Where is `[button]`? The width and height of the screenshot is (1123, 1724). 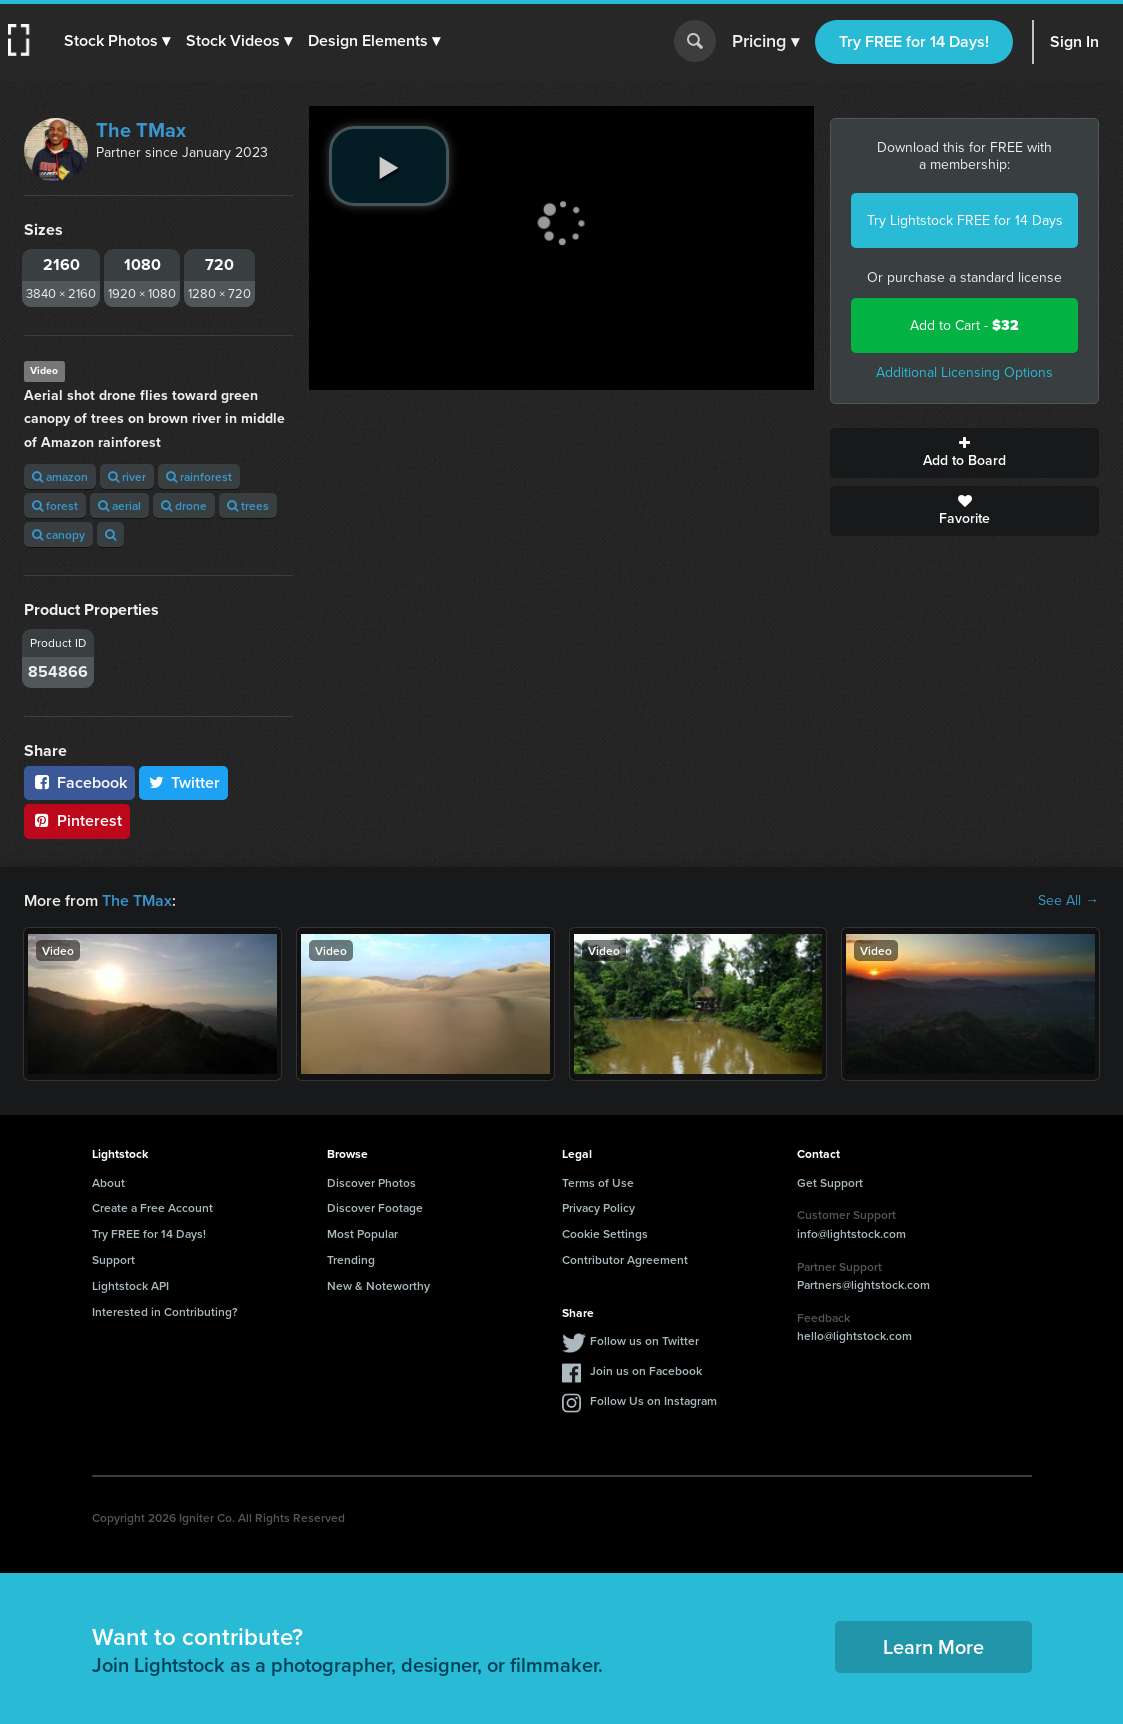
[button] is located at coordinates (117, 41).